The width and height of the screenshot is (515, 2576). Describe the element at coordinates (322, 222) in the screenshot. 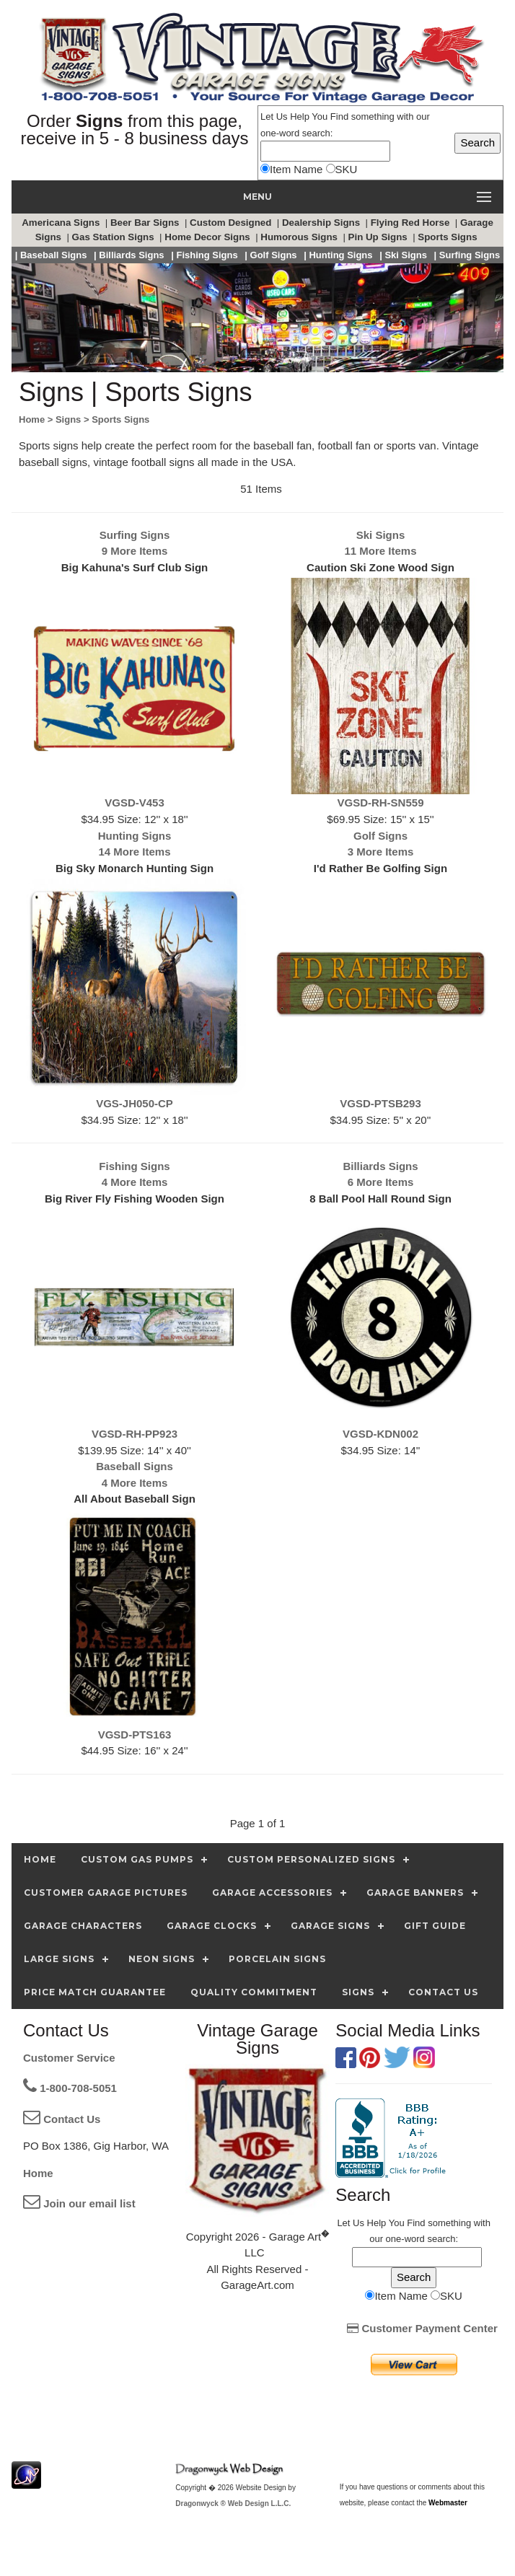

I see `Dealership Signs` at that location.